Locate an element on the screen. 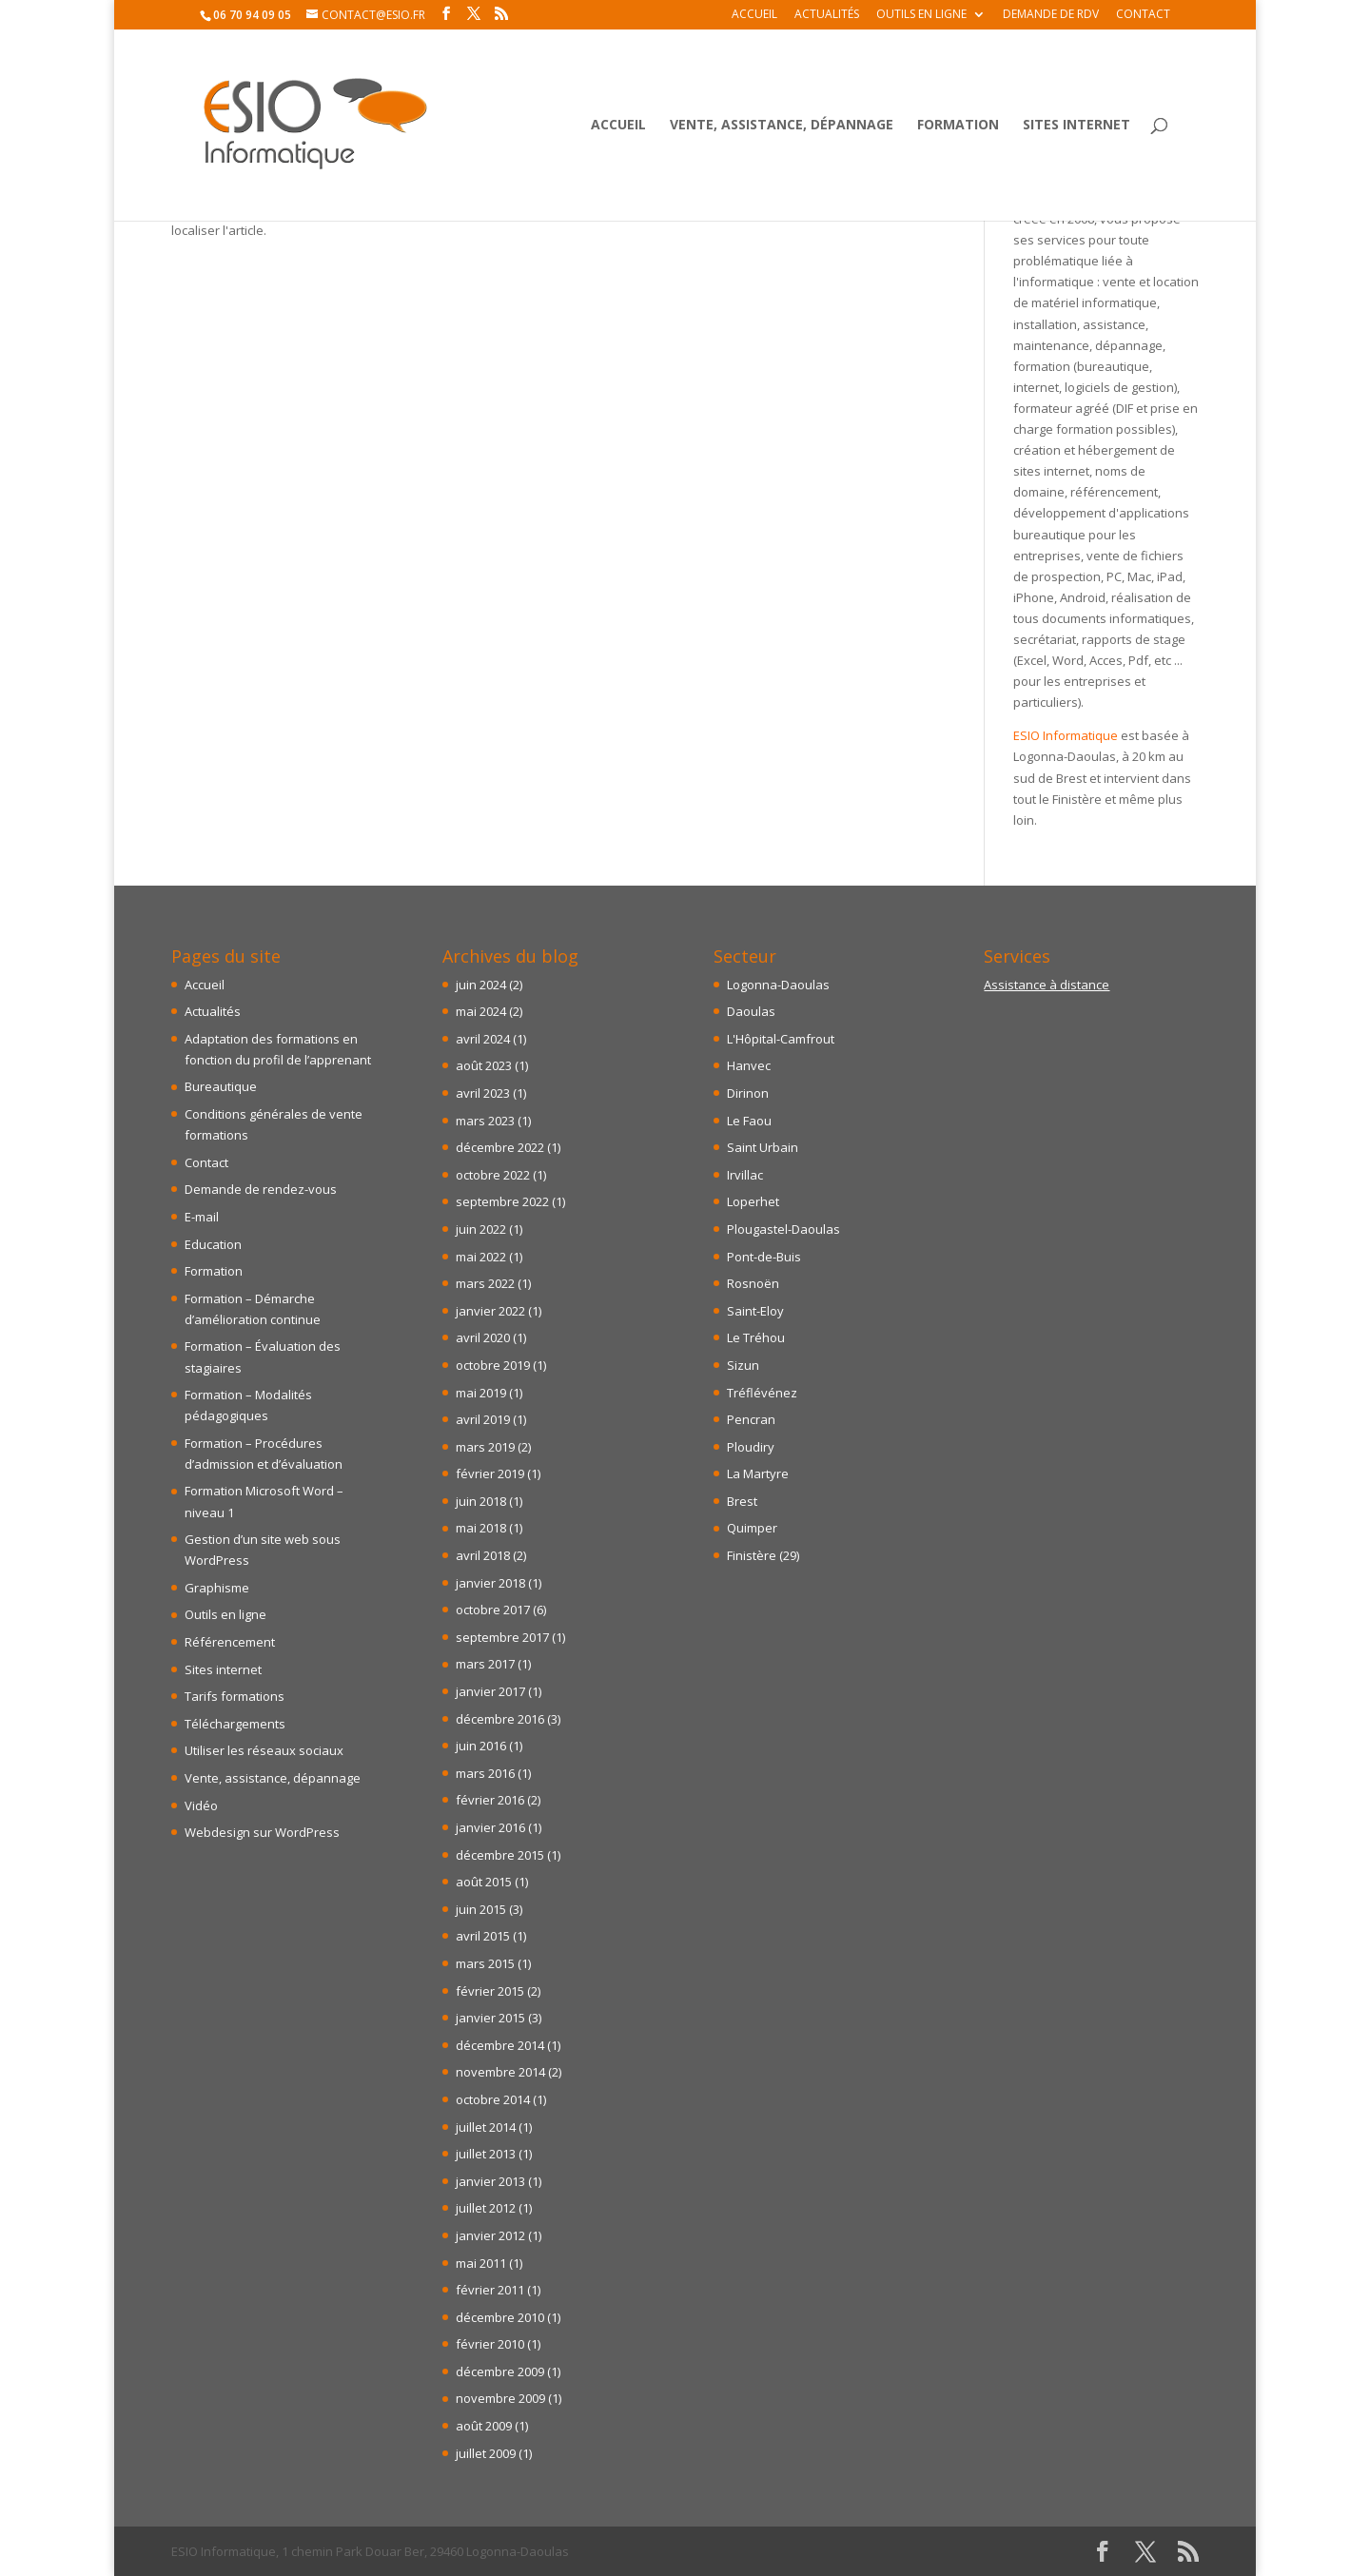  Outils en ligne is located at coordinates (921, 15).